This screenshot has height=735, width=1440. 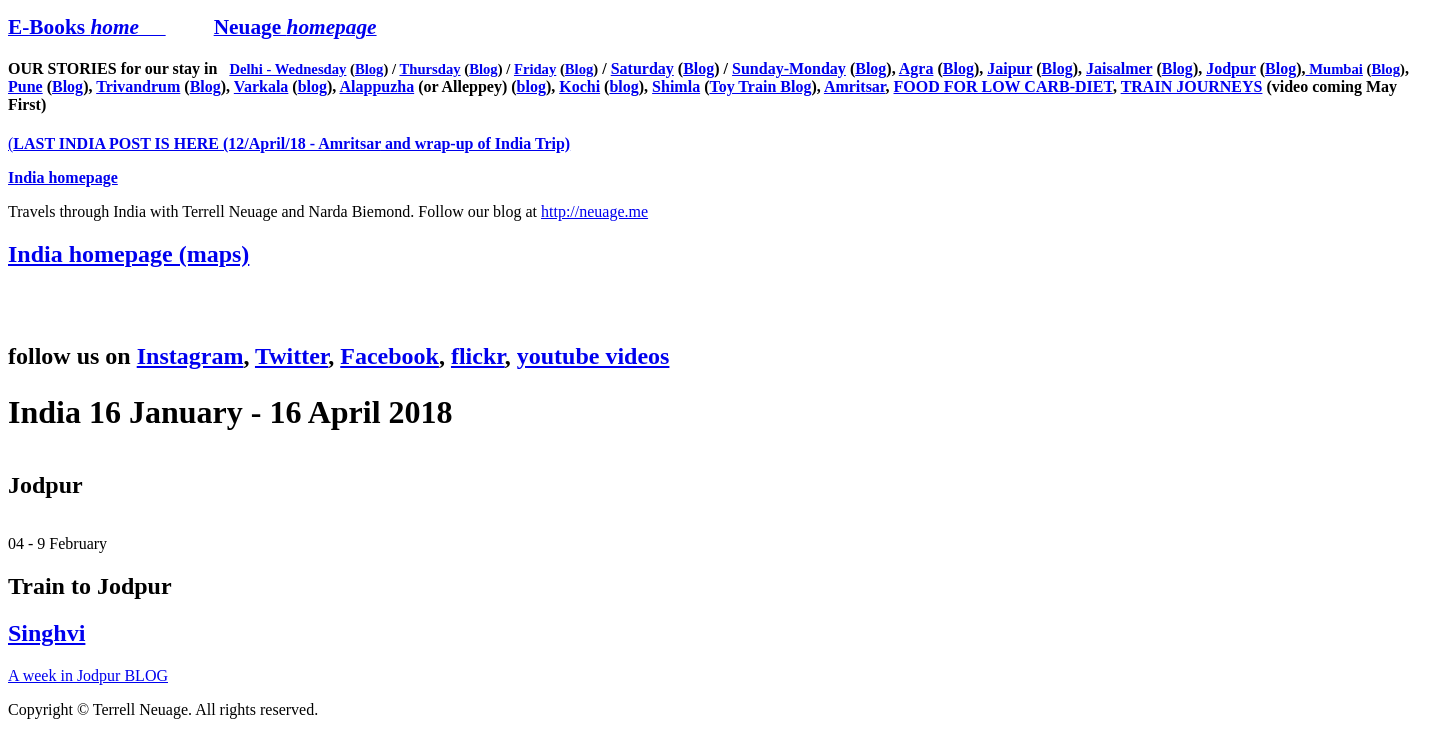 I want to click on flickr, so click(x=478, y=356).